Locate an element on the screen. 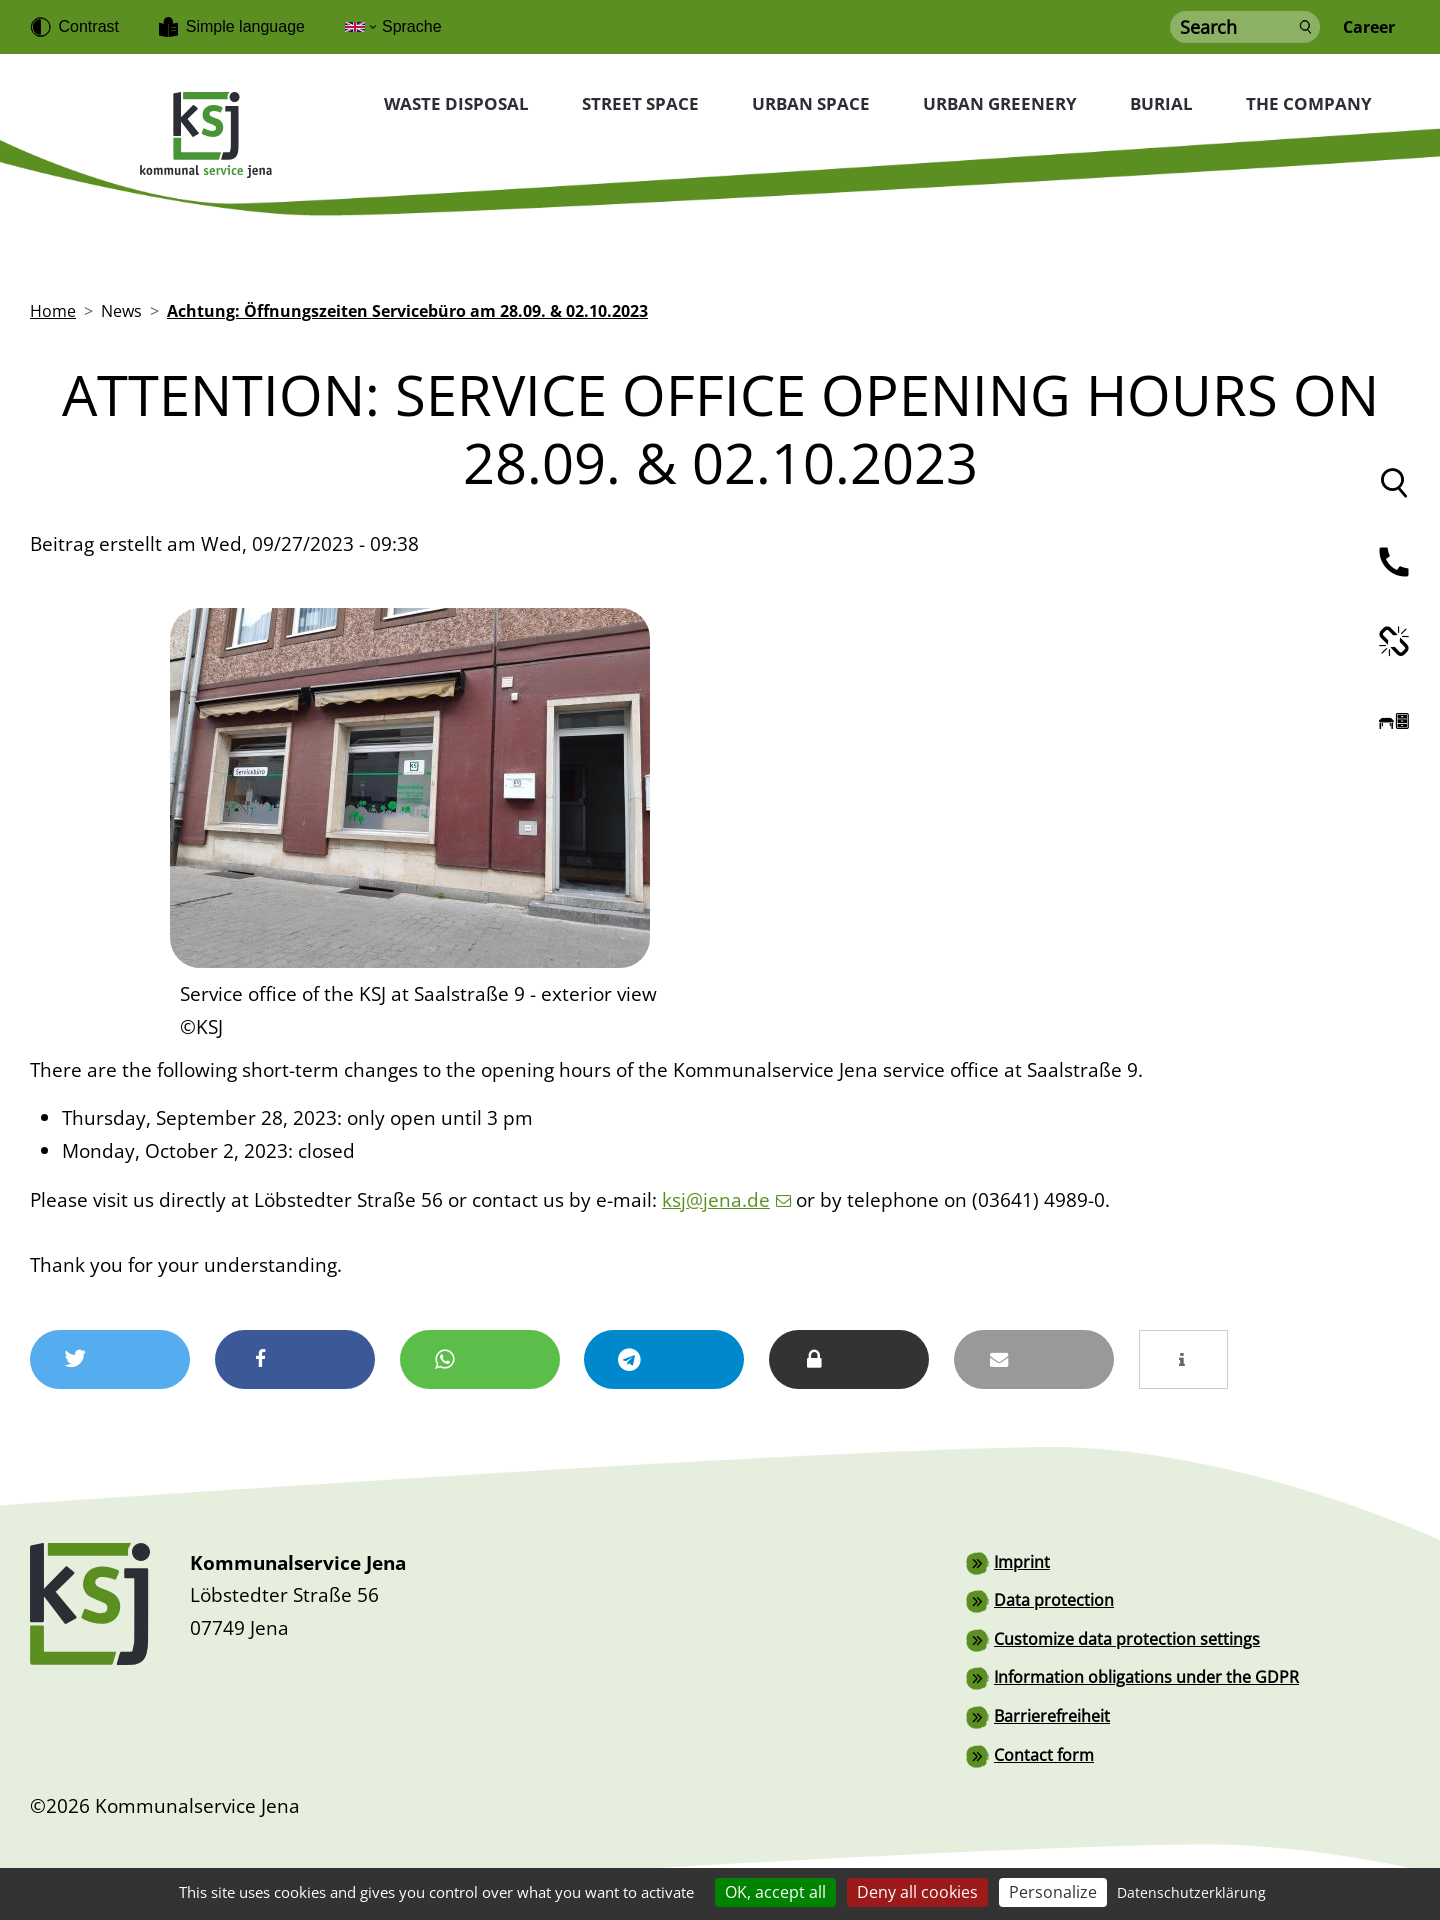 The image size is (1440, 1920). OK, accept all [Cookies : OK, accept all] is located at coordinates (775, 1892).